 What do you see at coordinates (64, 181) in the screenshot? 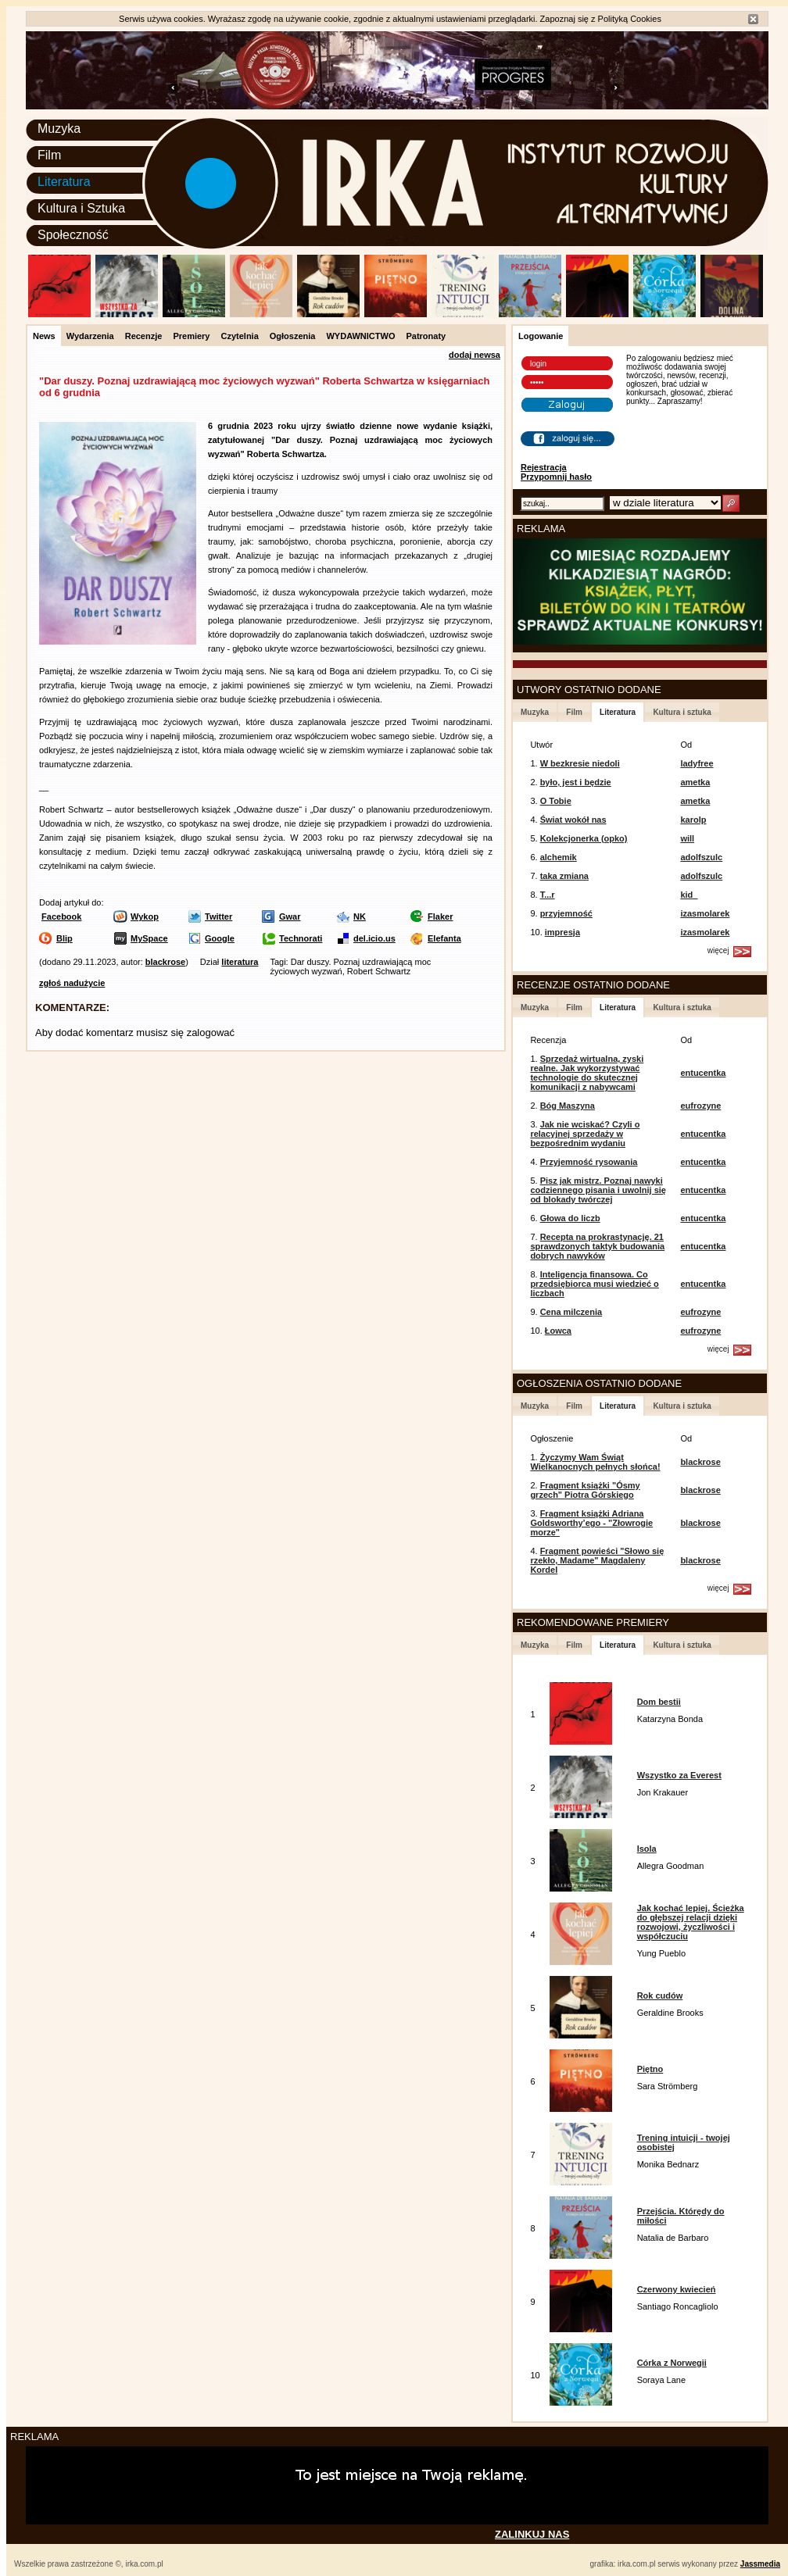
I see `Literatura` at bounding box center [64, 181].